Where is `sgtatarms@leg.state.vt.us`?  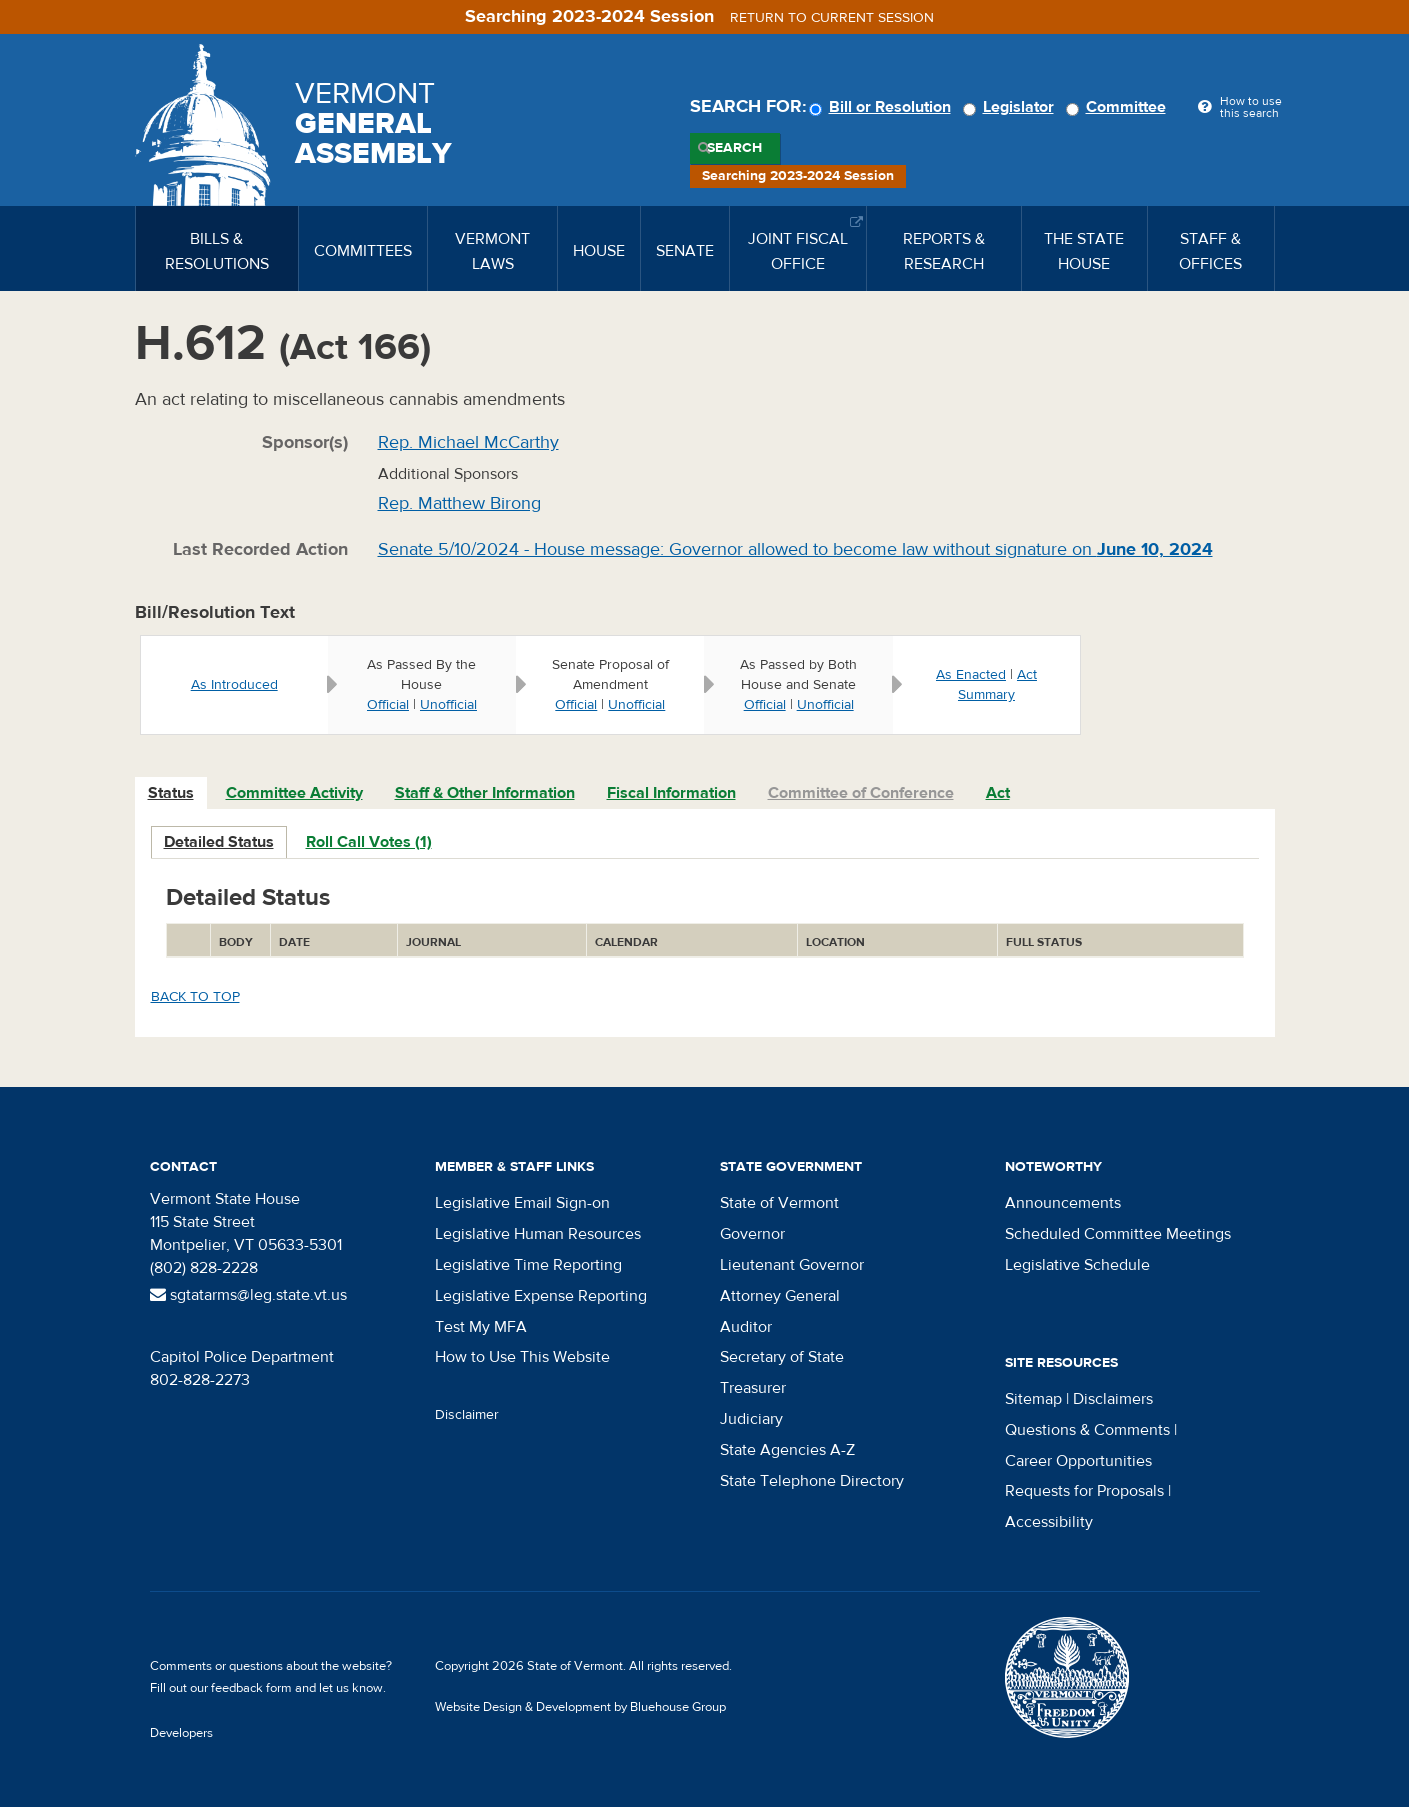
sgtatarms@leg.state.vt.us is located at coordinates (248, 1295).